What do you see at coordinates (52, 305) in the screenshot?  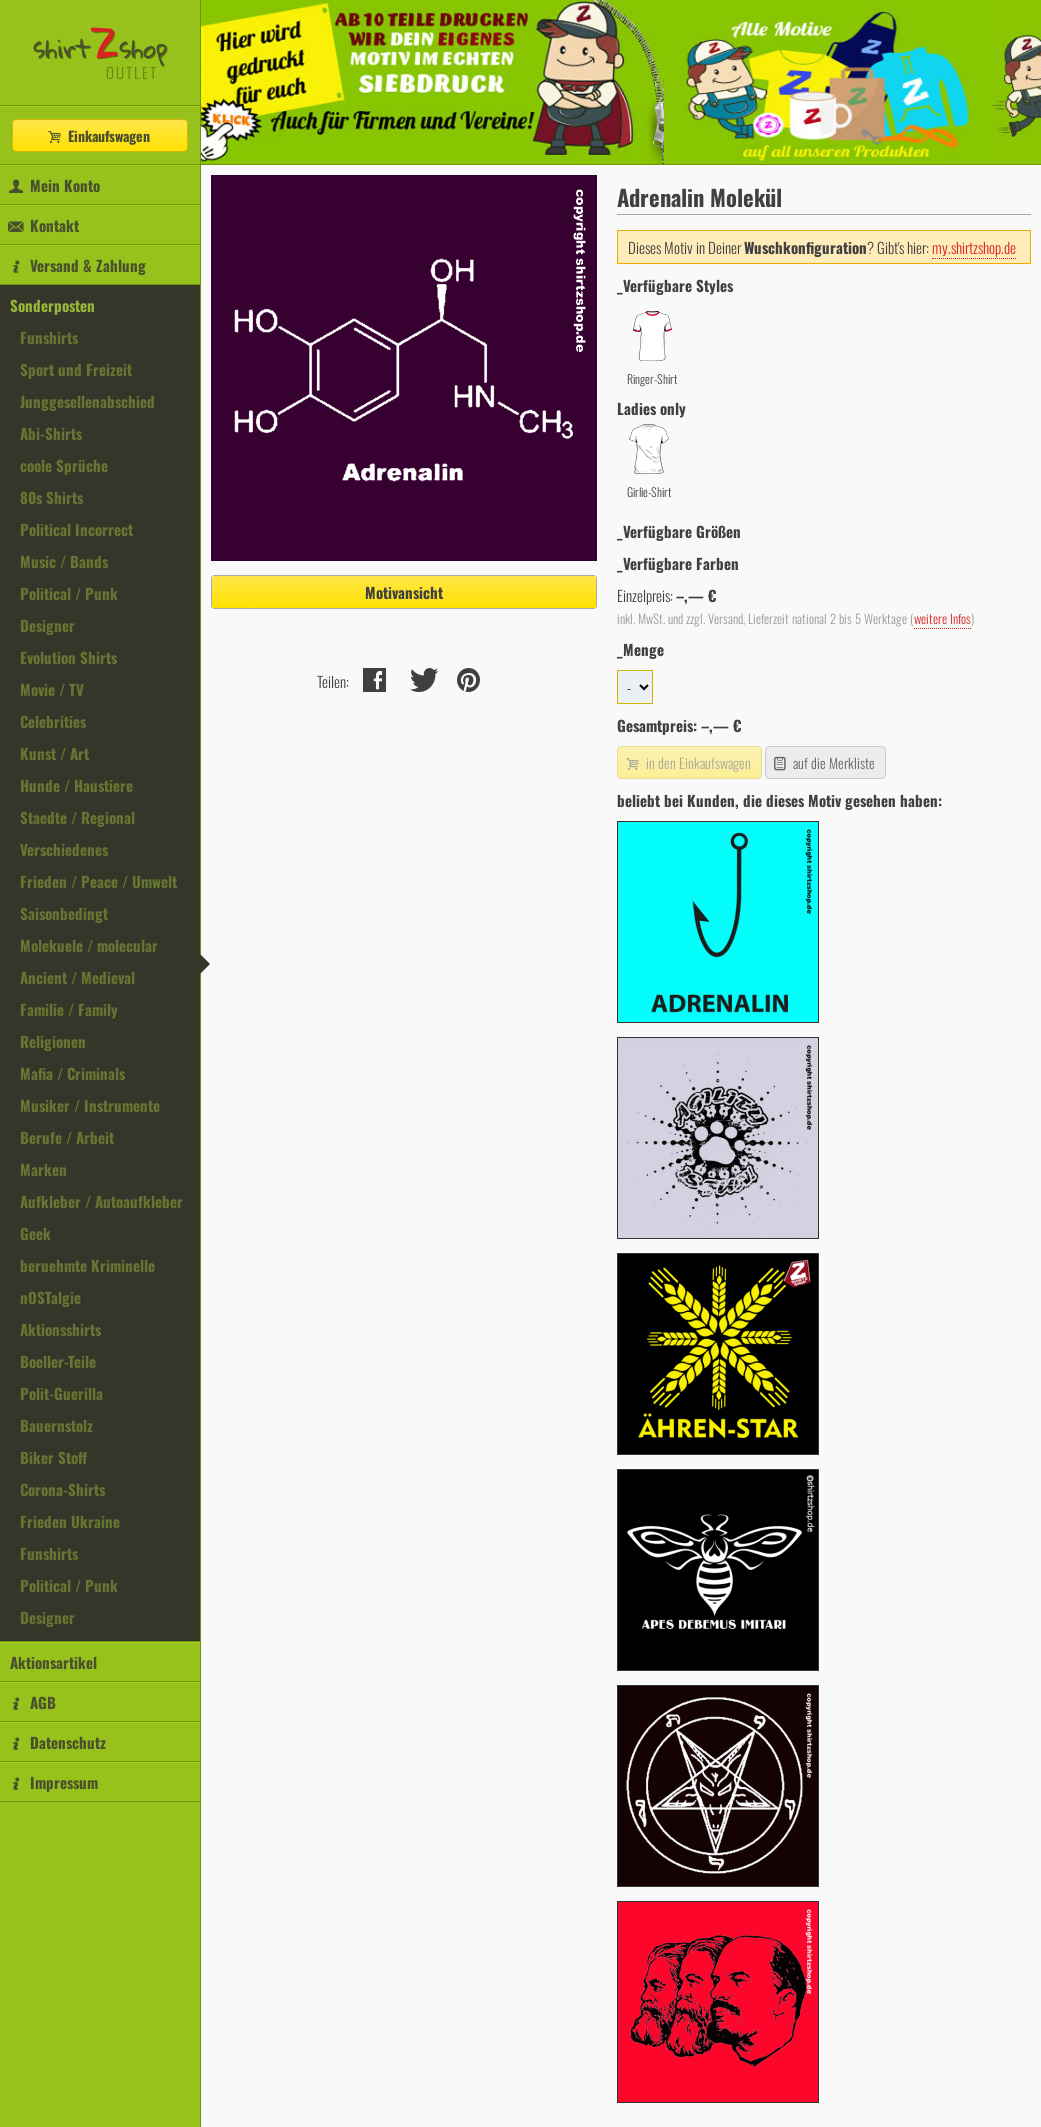 I see `Sonderposten` at bounding box center [52, 305].